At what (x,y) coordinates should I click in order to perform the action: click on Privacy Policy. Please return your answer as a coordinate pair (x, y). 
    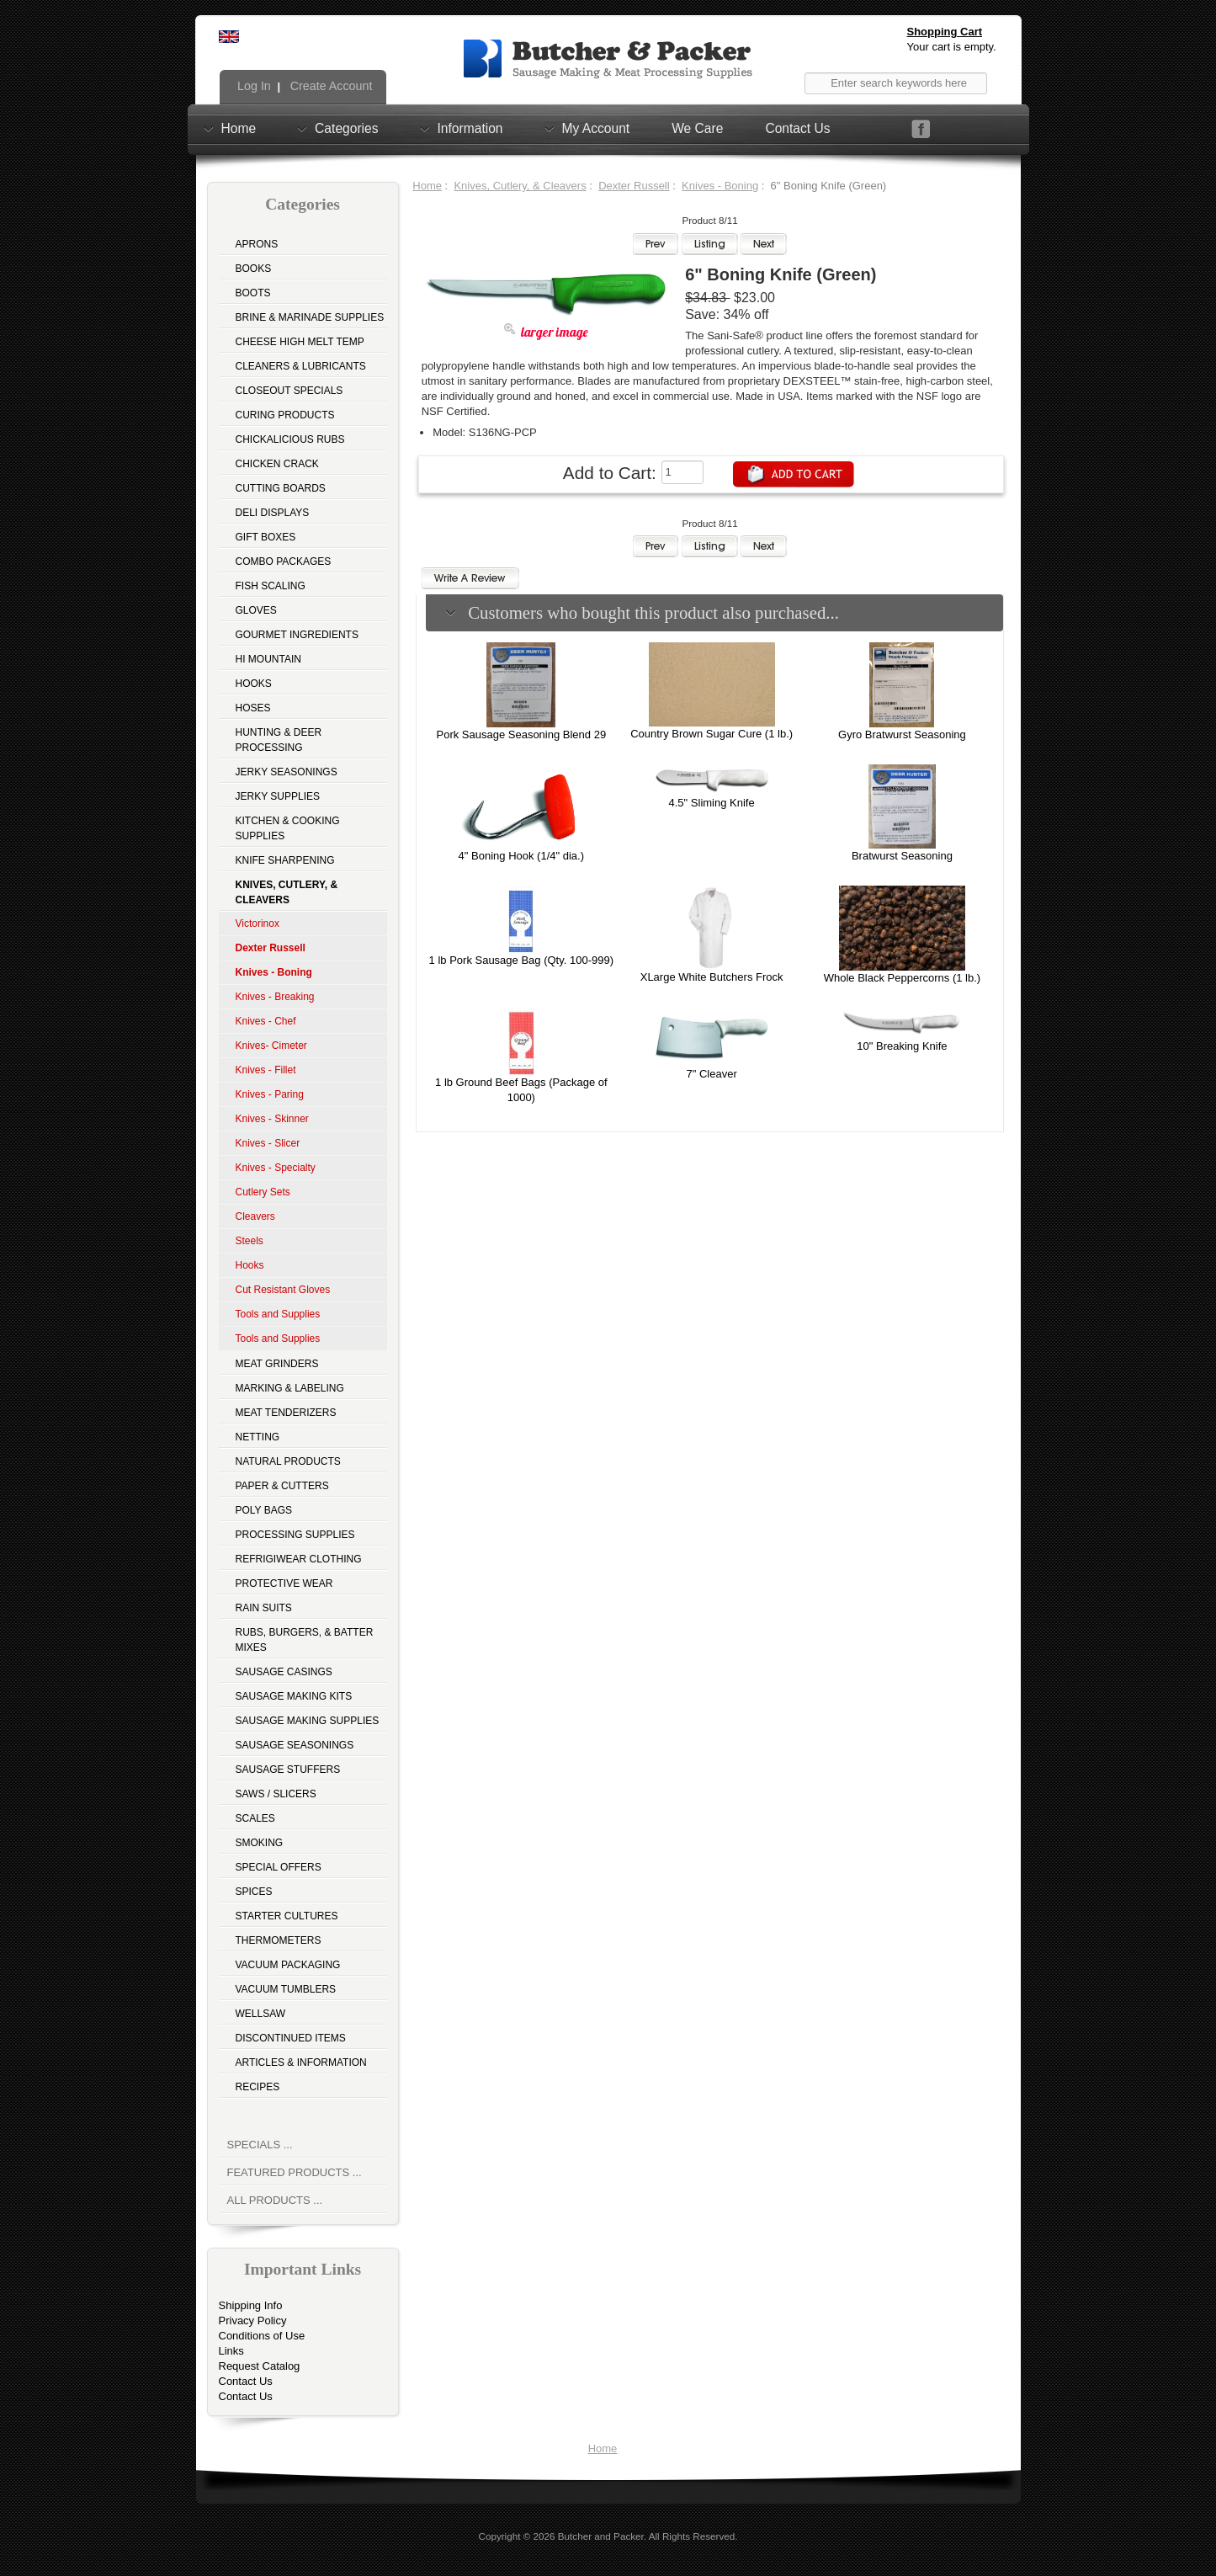
    Looking at the image, I should click on (253, 2320).